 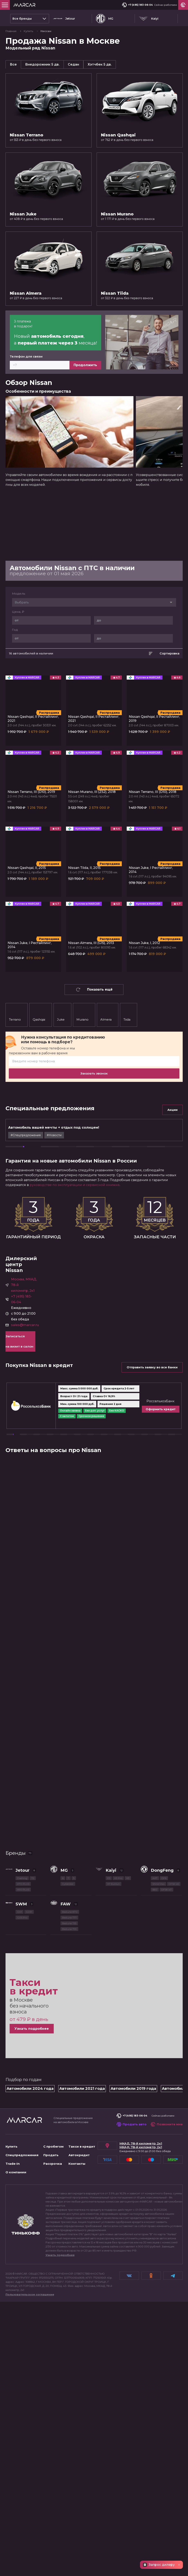 What do you see at coordinates (167, 2130) in the screenshot?
I see `Позвоните мне` at bounding box center [167, 2130].